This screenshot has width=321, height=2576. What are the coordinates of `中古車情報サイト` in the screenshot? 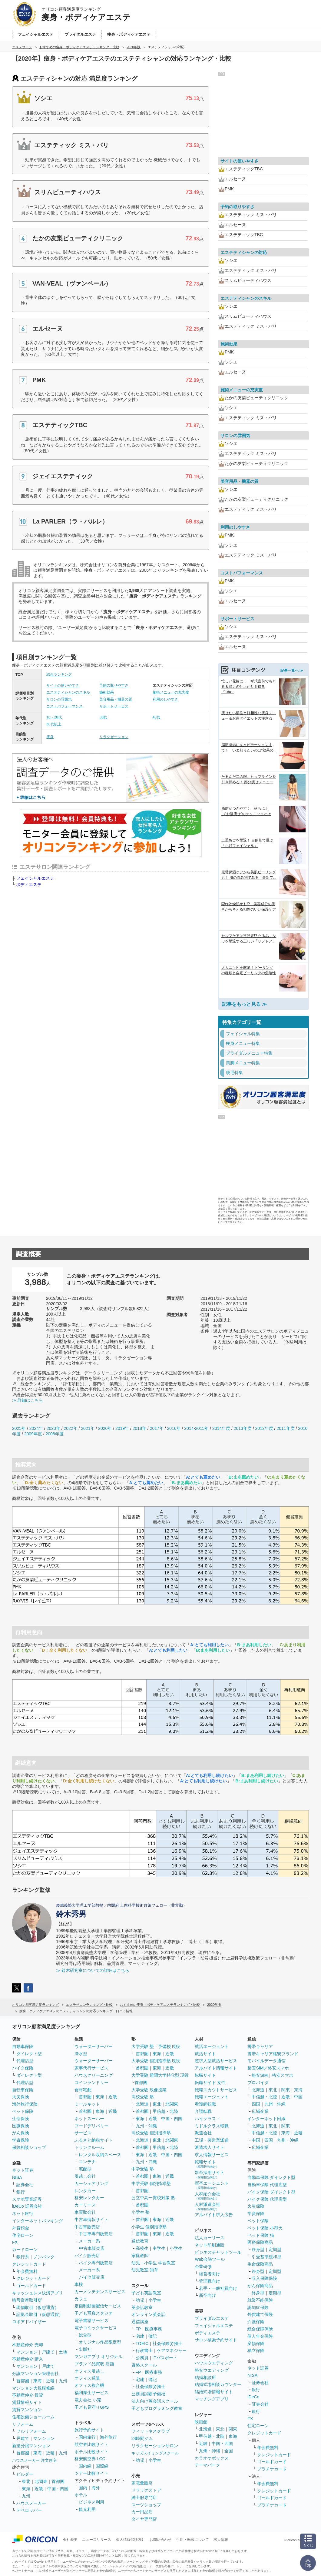 It's located at (91, 2219).